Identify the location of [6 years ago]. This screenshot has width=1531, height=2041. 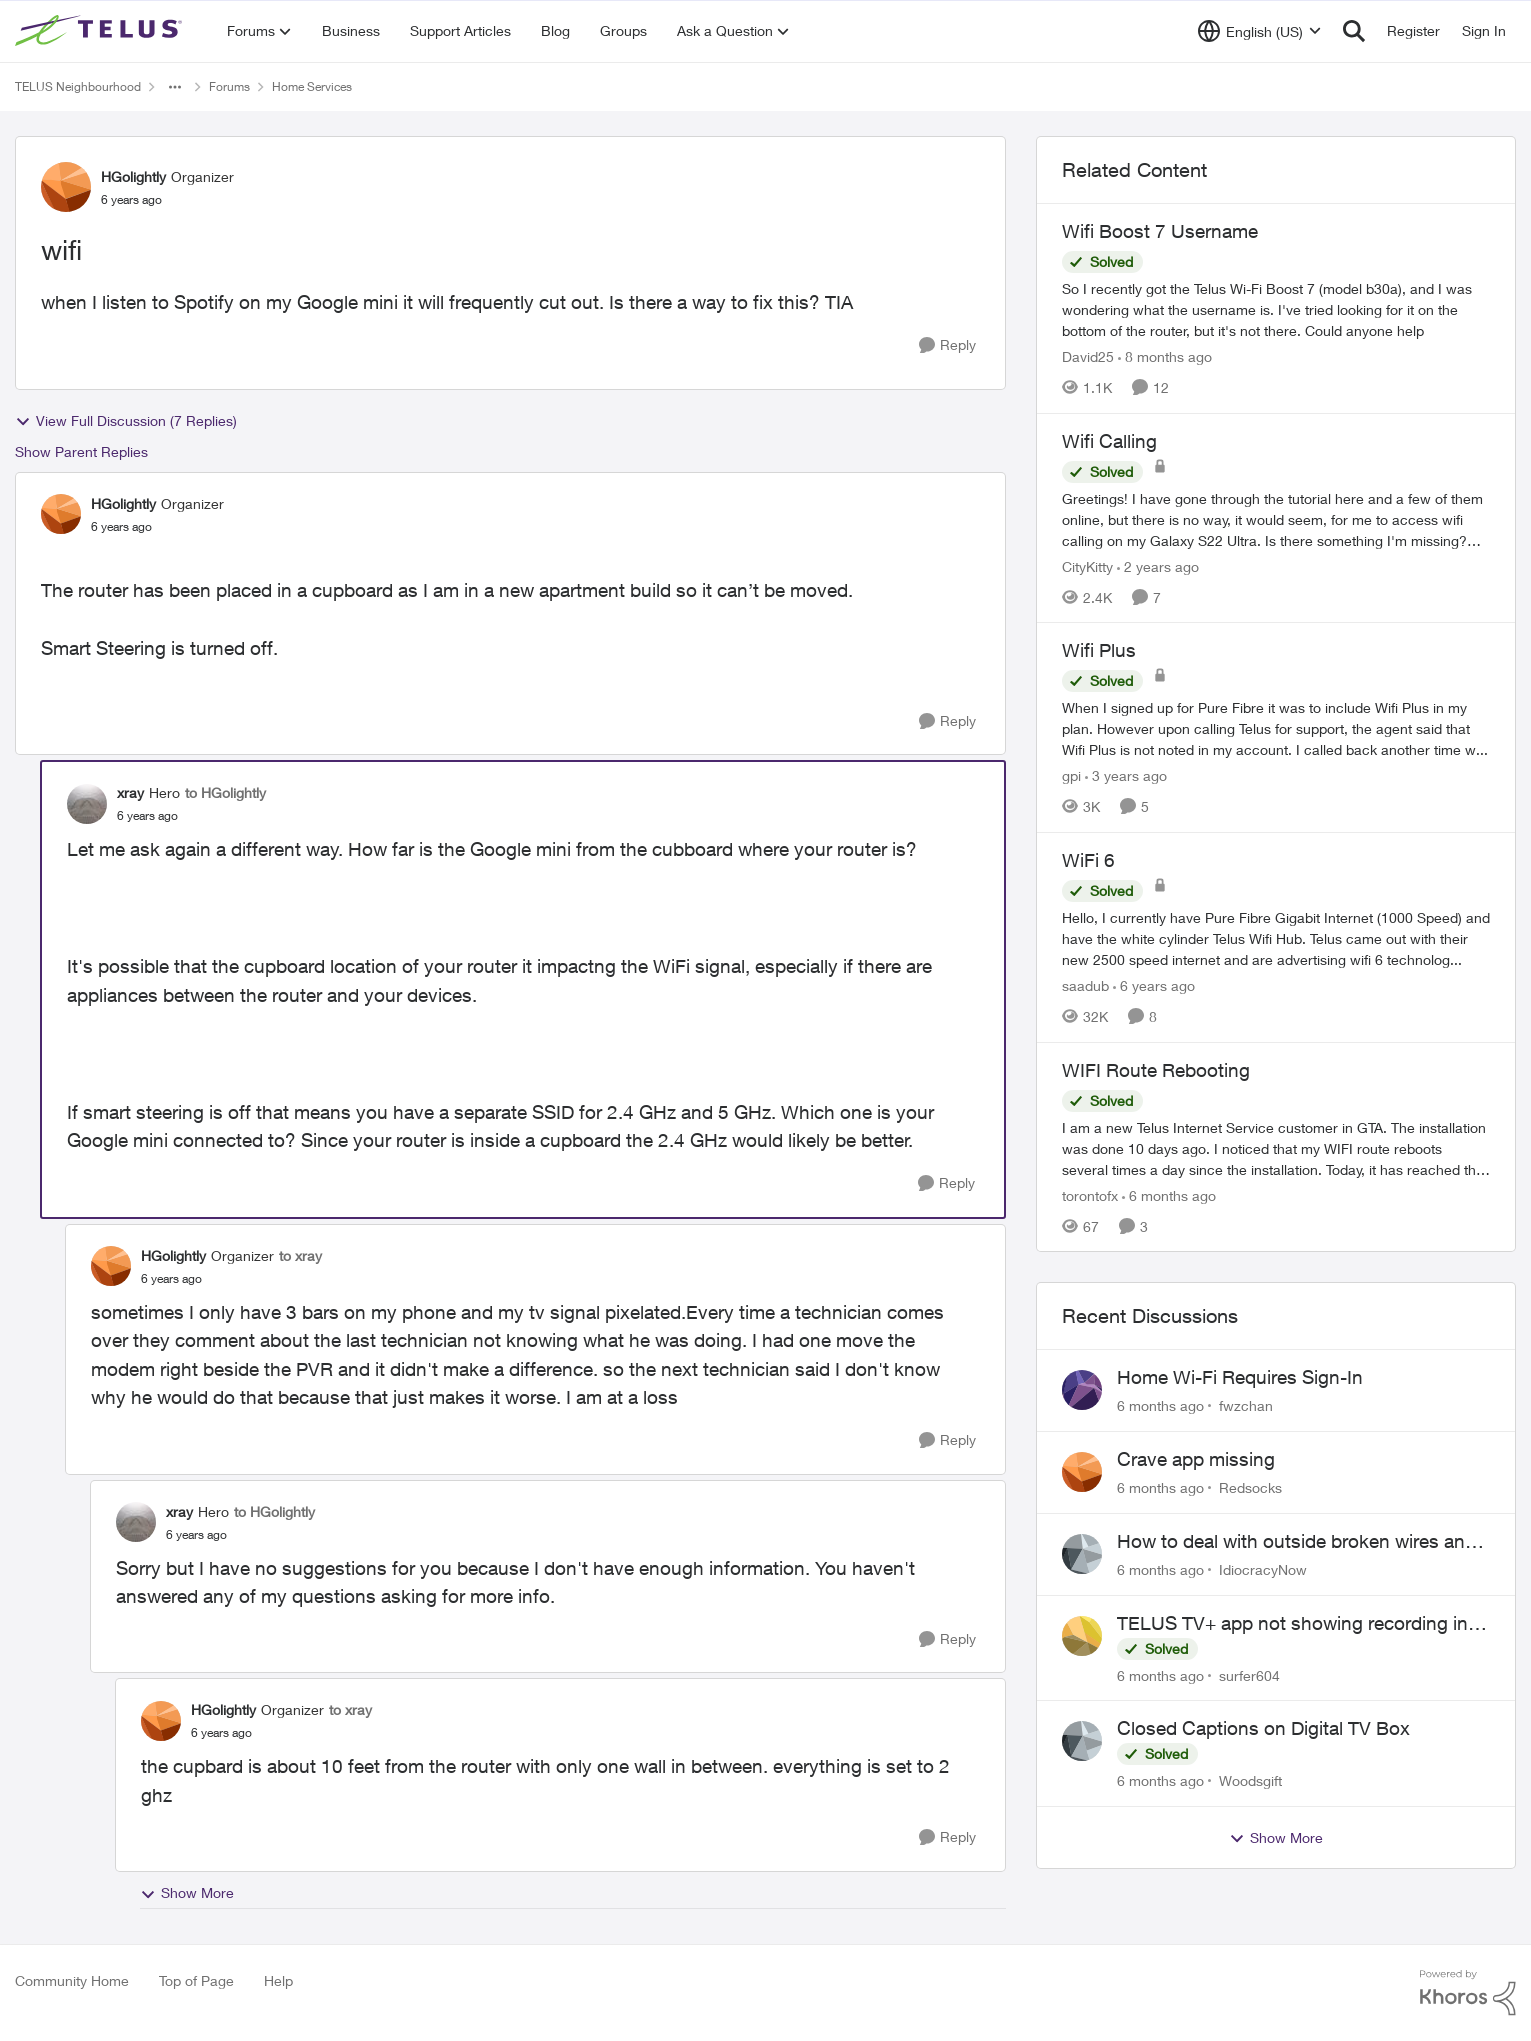
(1154, 985).